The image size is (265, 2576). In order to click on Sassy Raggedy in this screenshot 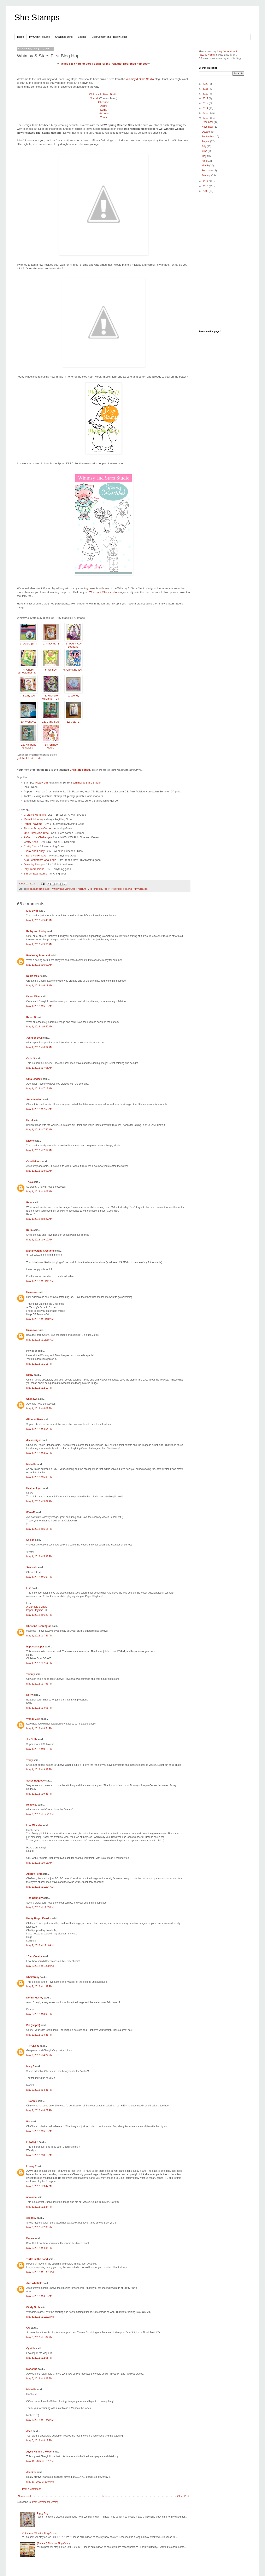, I will do `click(35, 1780)`.